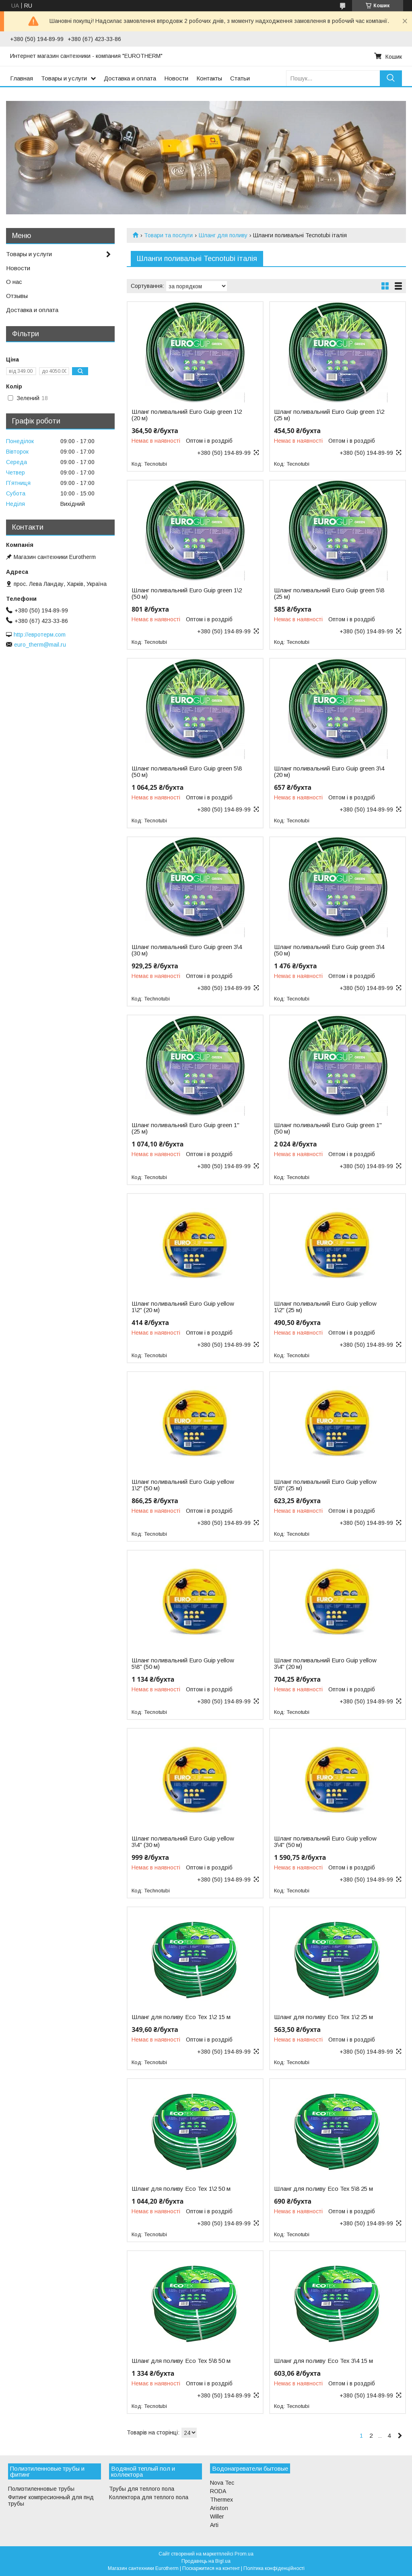 Image resolution: width=412 pixels, height=2576 pixels. What do you see at coordinates (187, 593) in the screenshot?
I see `Шланг поливальний Euro Guip green 1\2 (50 м)` at bounding box center [187, 593].